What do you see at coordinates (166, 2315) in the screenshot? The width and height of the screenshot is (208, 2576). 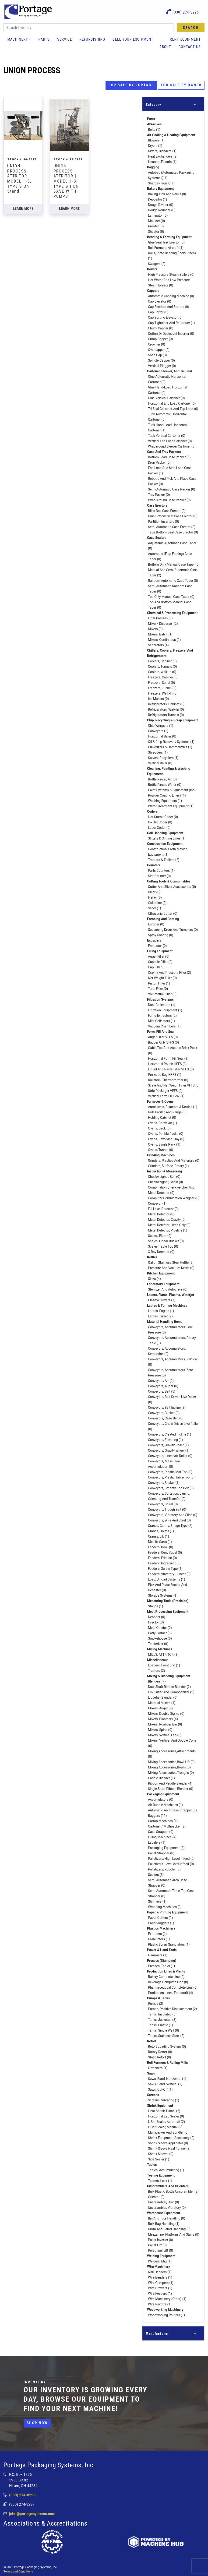 I see `Woodworking Routers (1)` at bounding box center [166, 2315].